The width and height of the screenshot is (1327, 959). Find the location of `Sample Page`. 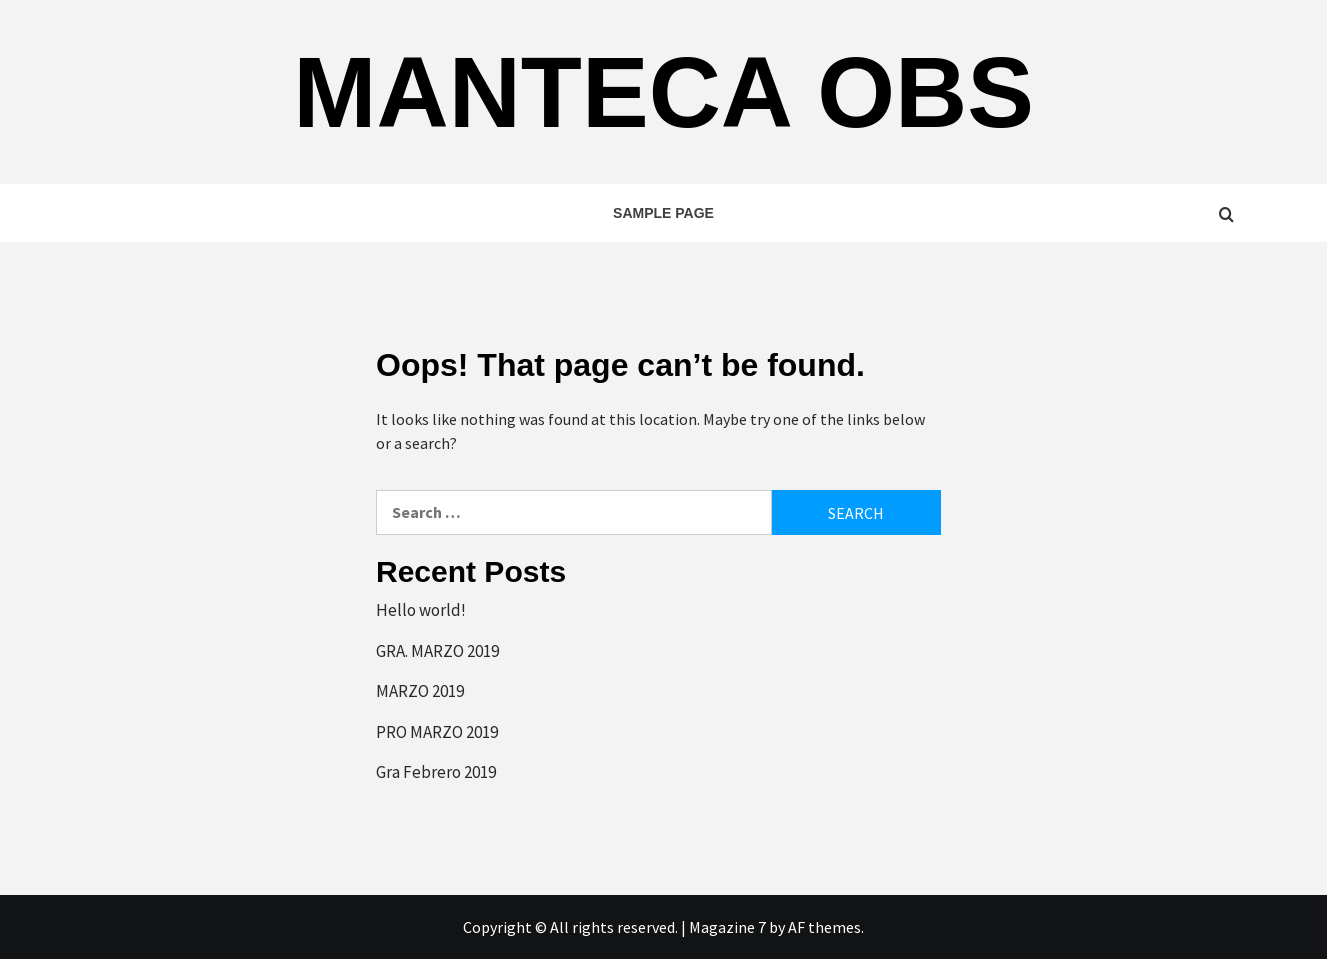

Sample Page is located at coordinates (663, 213).